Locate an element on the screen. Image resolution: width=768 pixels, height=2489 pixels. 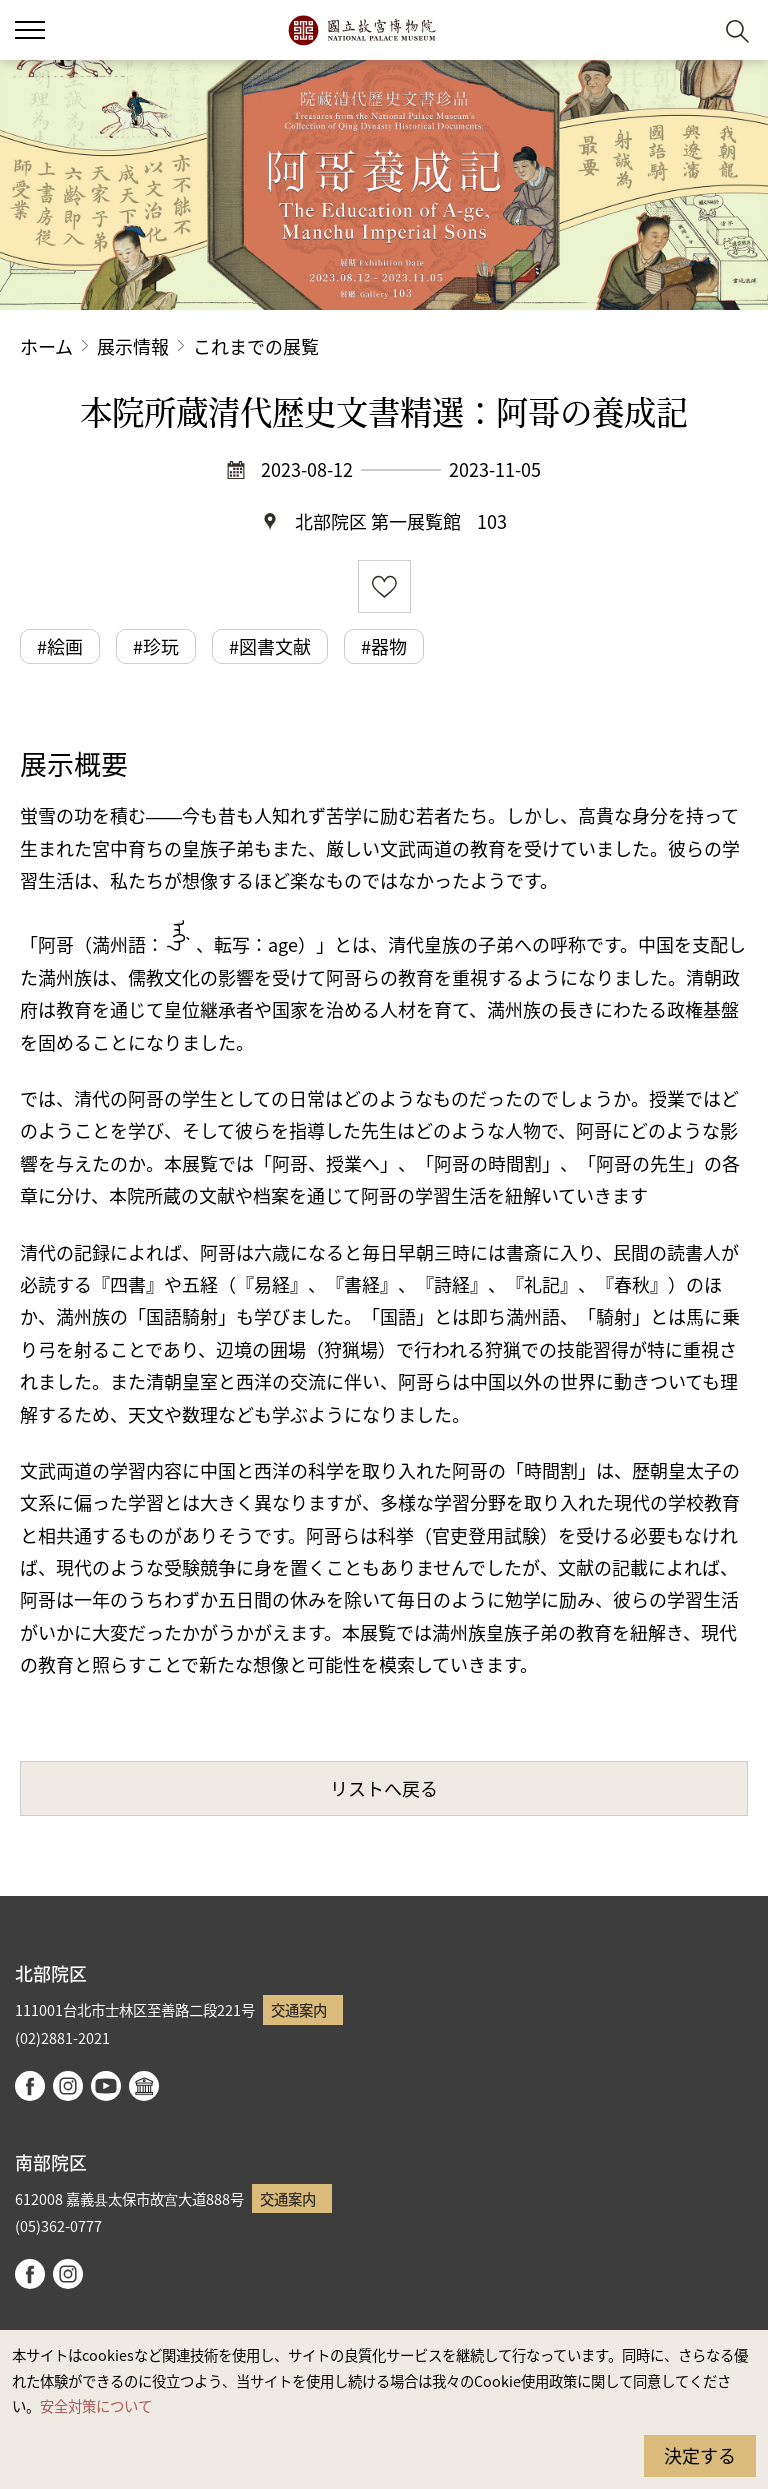
facebook is located at coordinates (30, 2086).